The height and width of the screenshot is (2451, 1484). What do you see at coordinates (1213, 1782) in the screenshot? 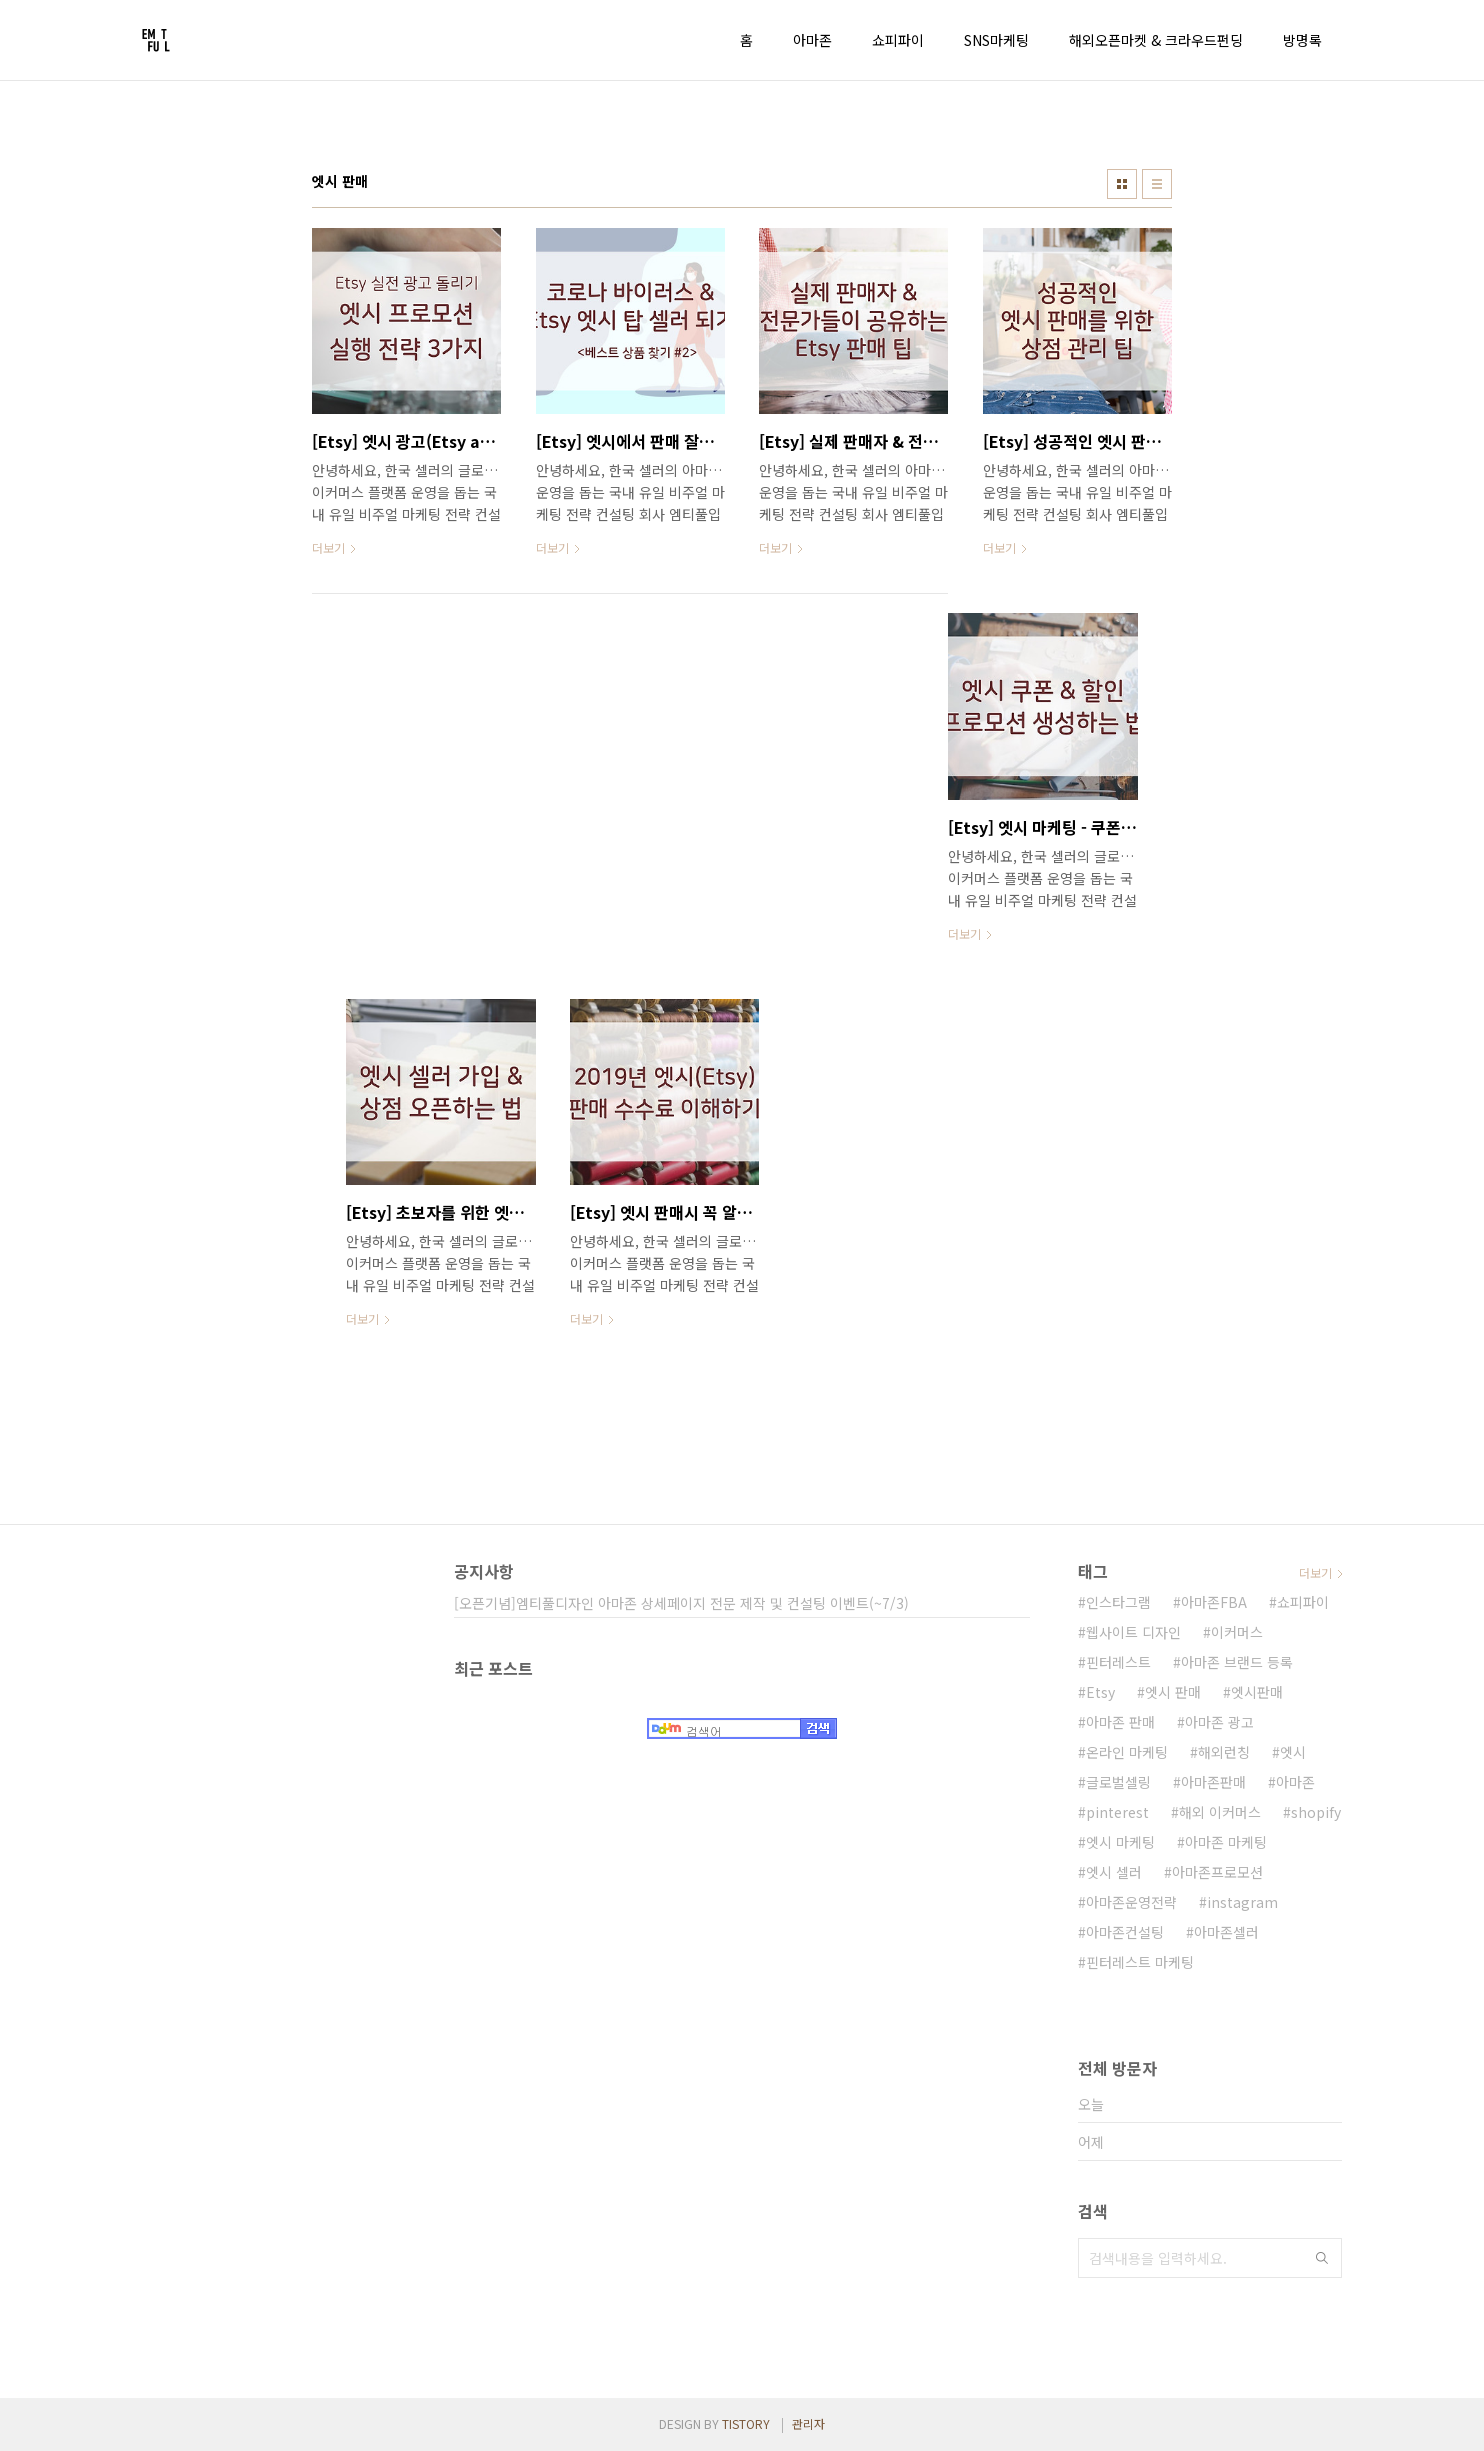
I see `아마존판매` at bounding box center [1213, 1782].